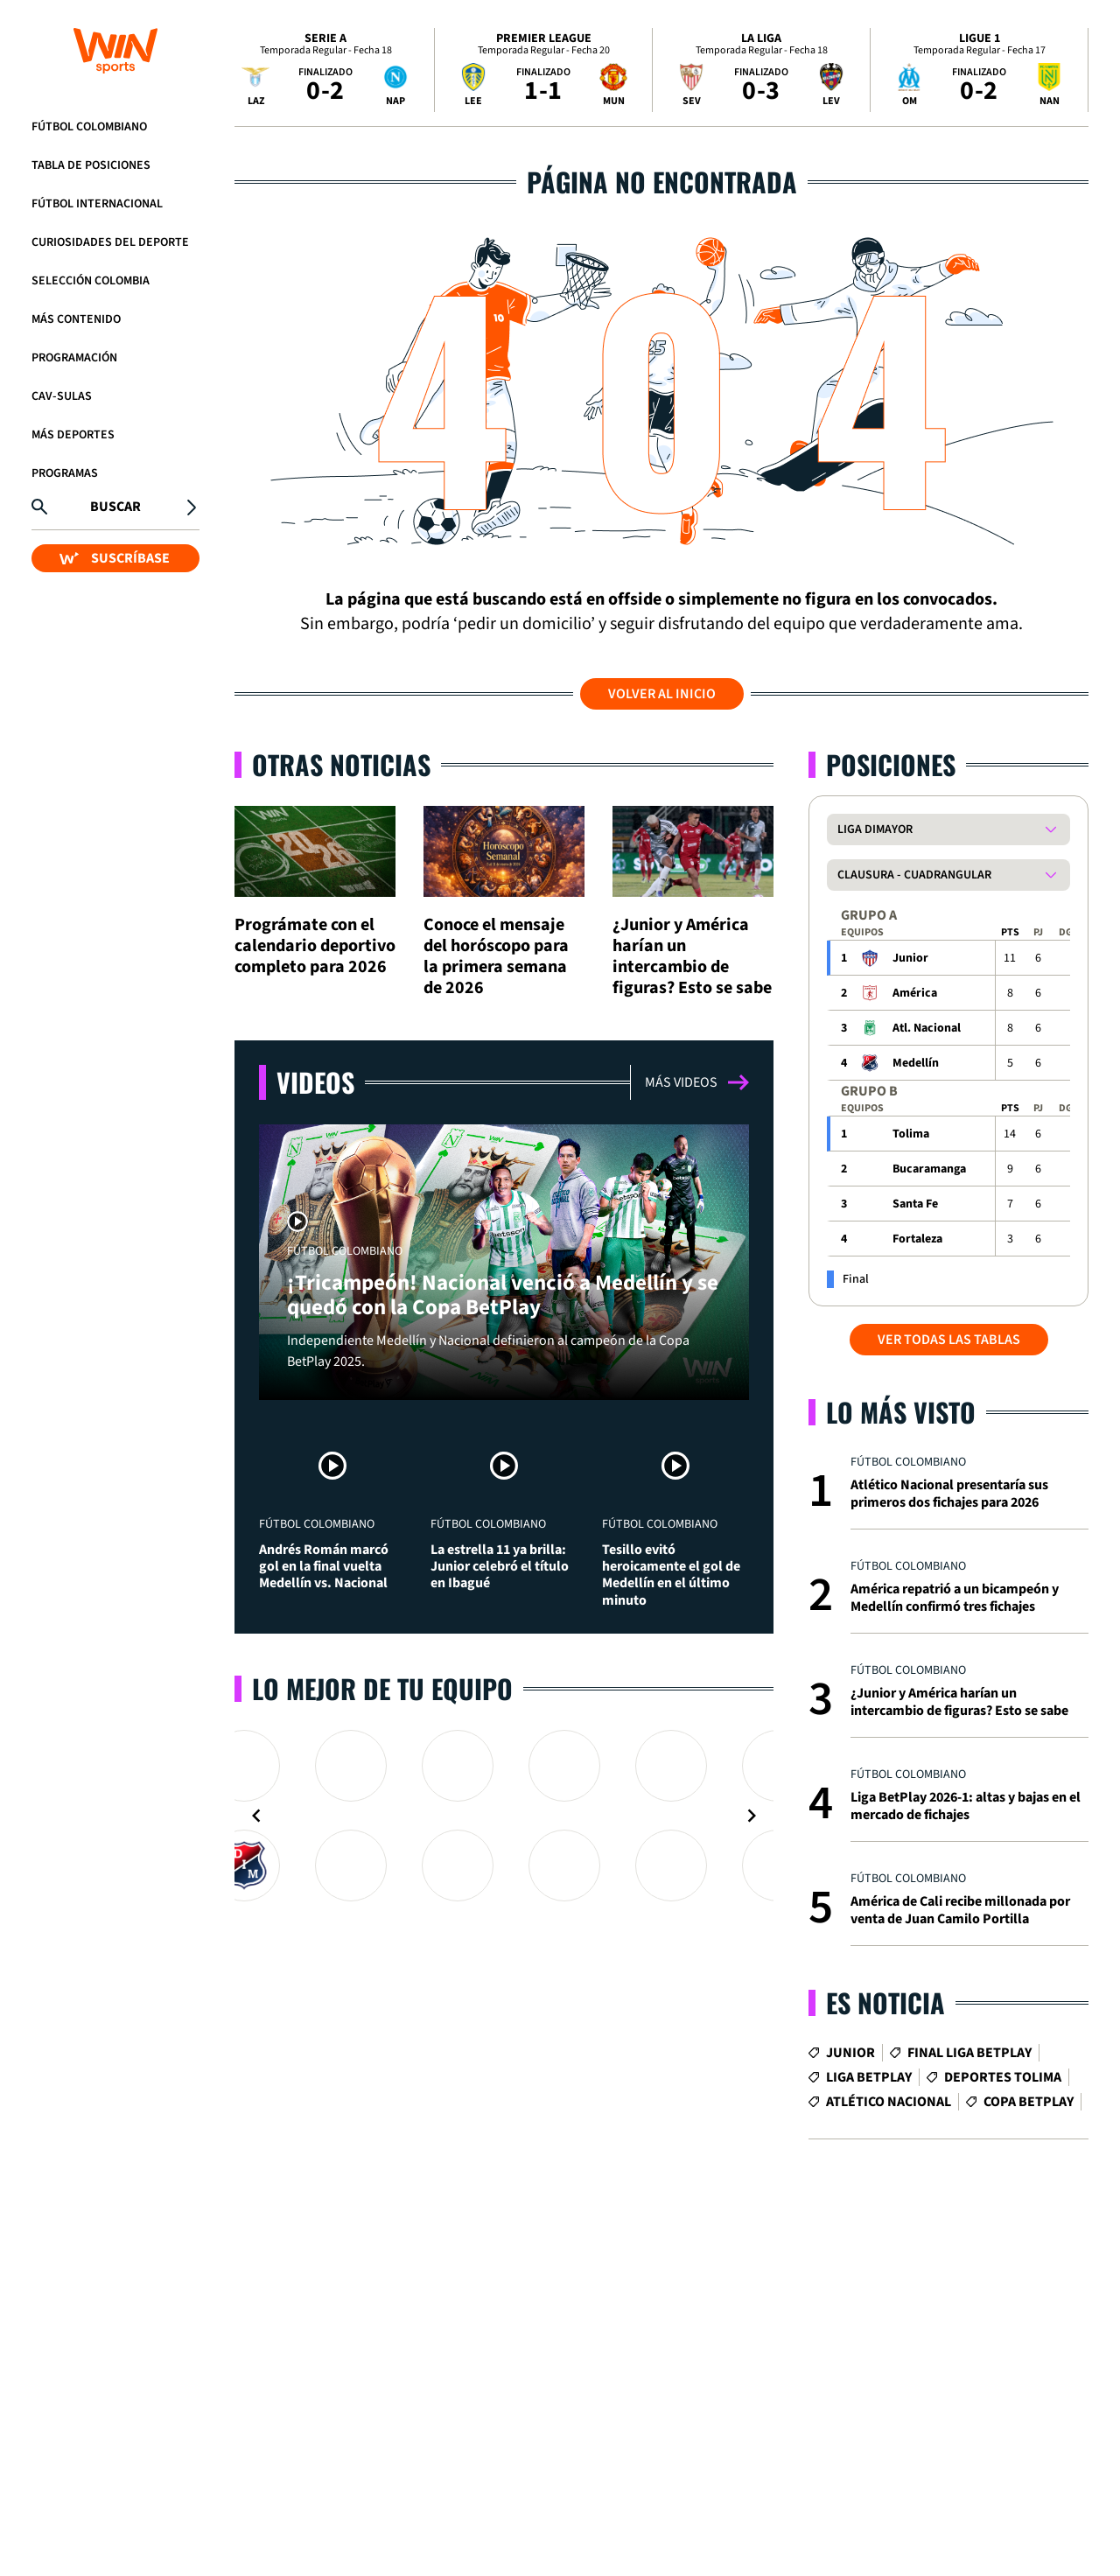 The width and height of the screenshot is (1120, 2576). I want to click on Buscar, so click(116, 506).